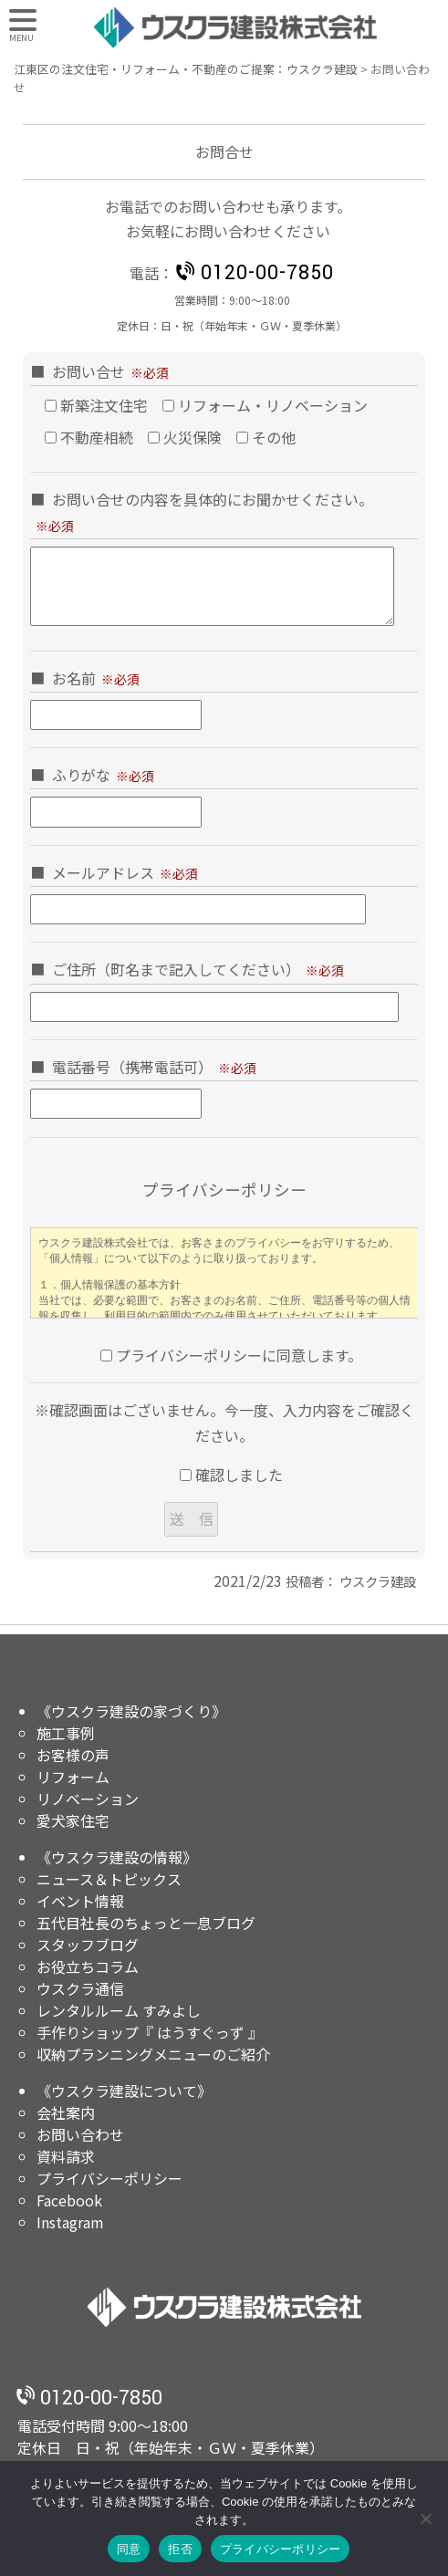 The width and height of the screenshot is (448, 2576). What do you see at coordinates (72, 1820) in the screenshot?
I see `愛犬家住宅` at bounding box center [72, 1820].